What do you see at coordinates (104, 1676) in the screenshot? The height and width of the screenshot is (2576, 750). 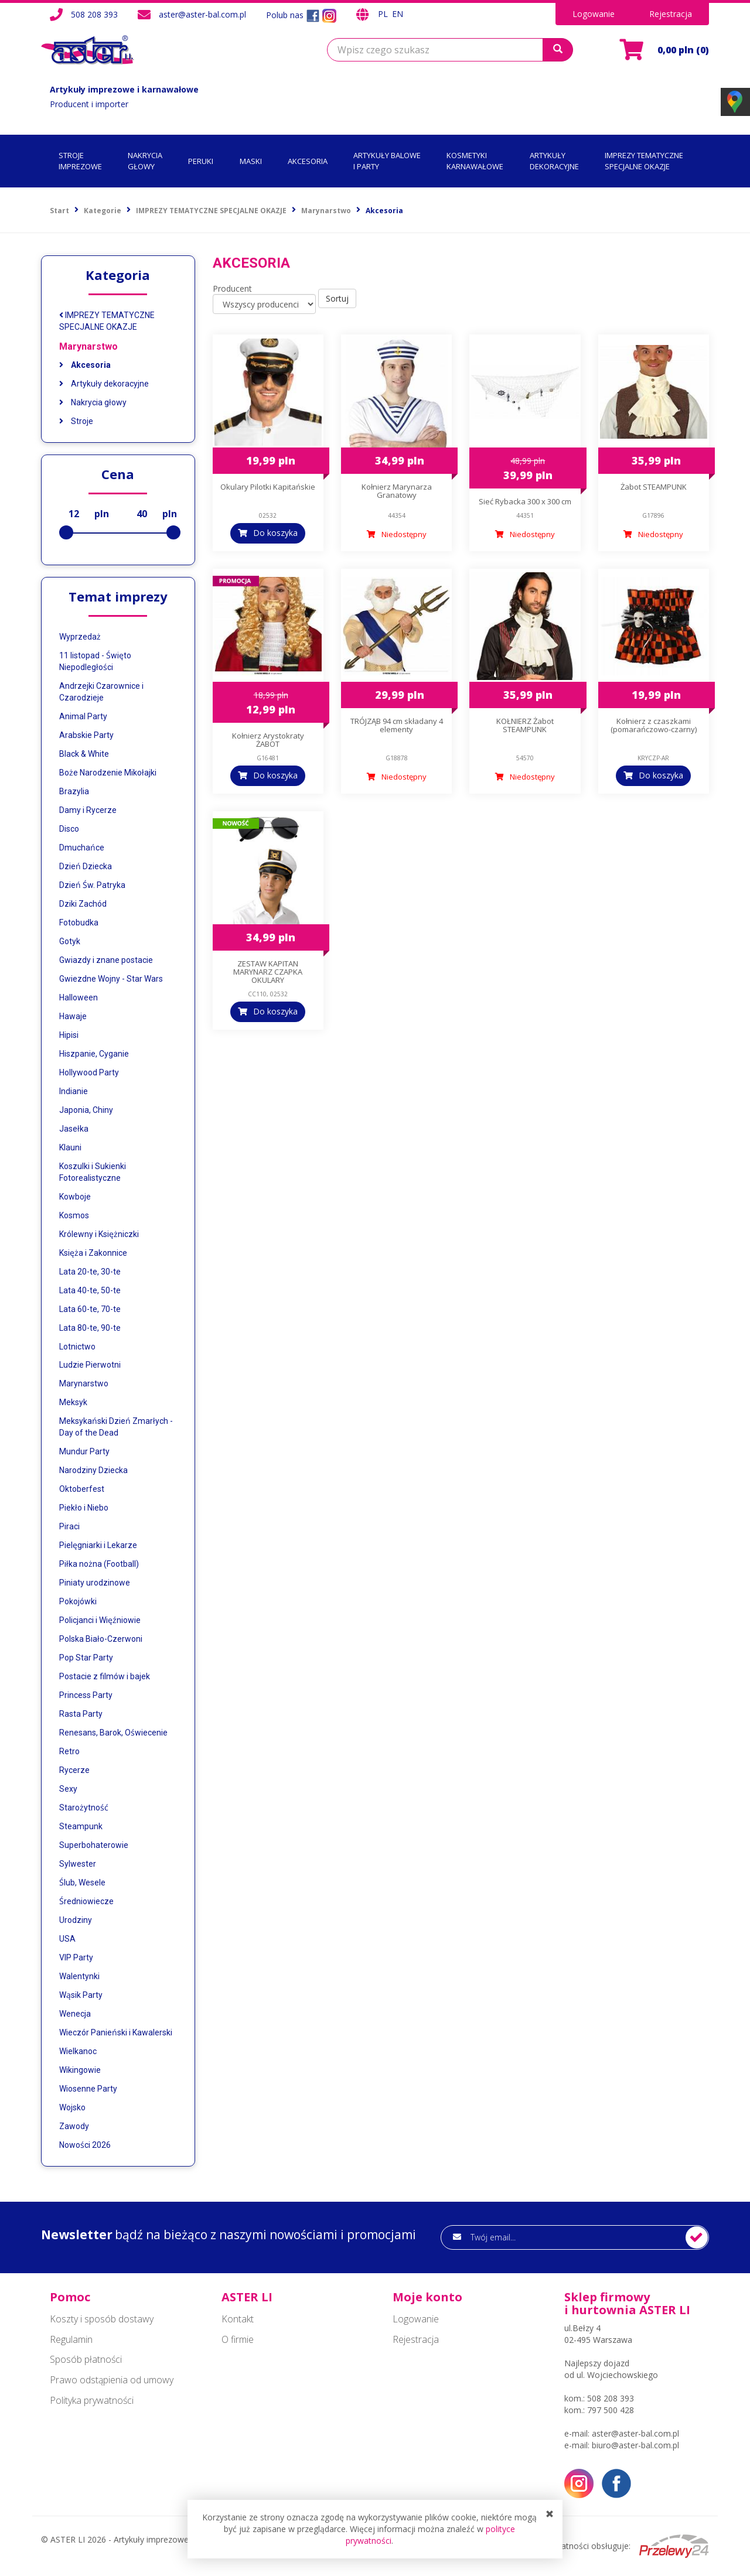 I see `Postacie z filmów i bajek` at bounding box center [104, 1676].